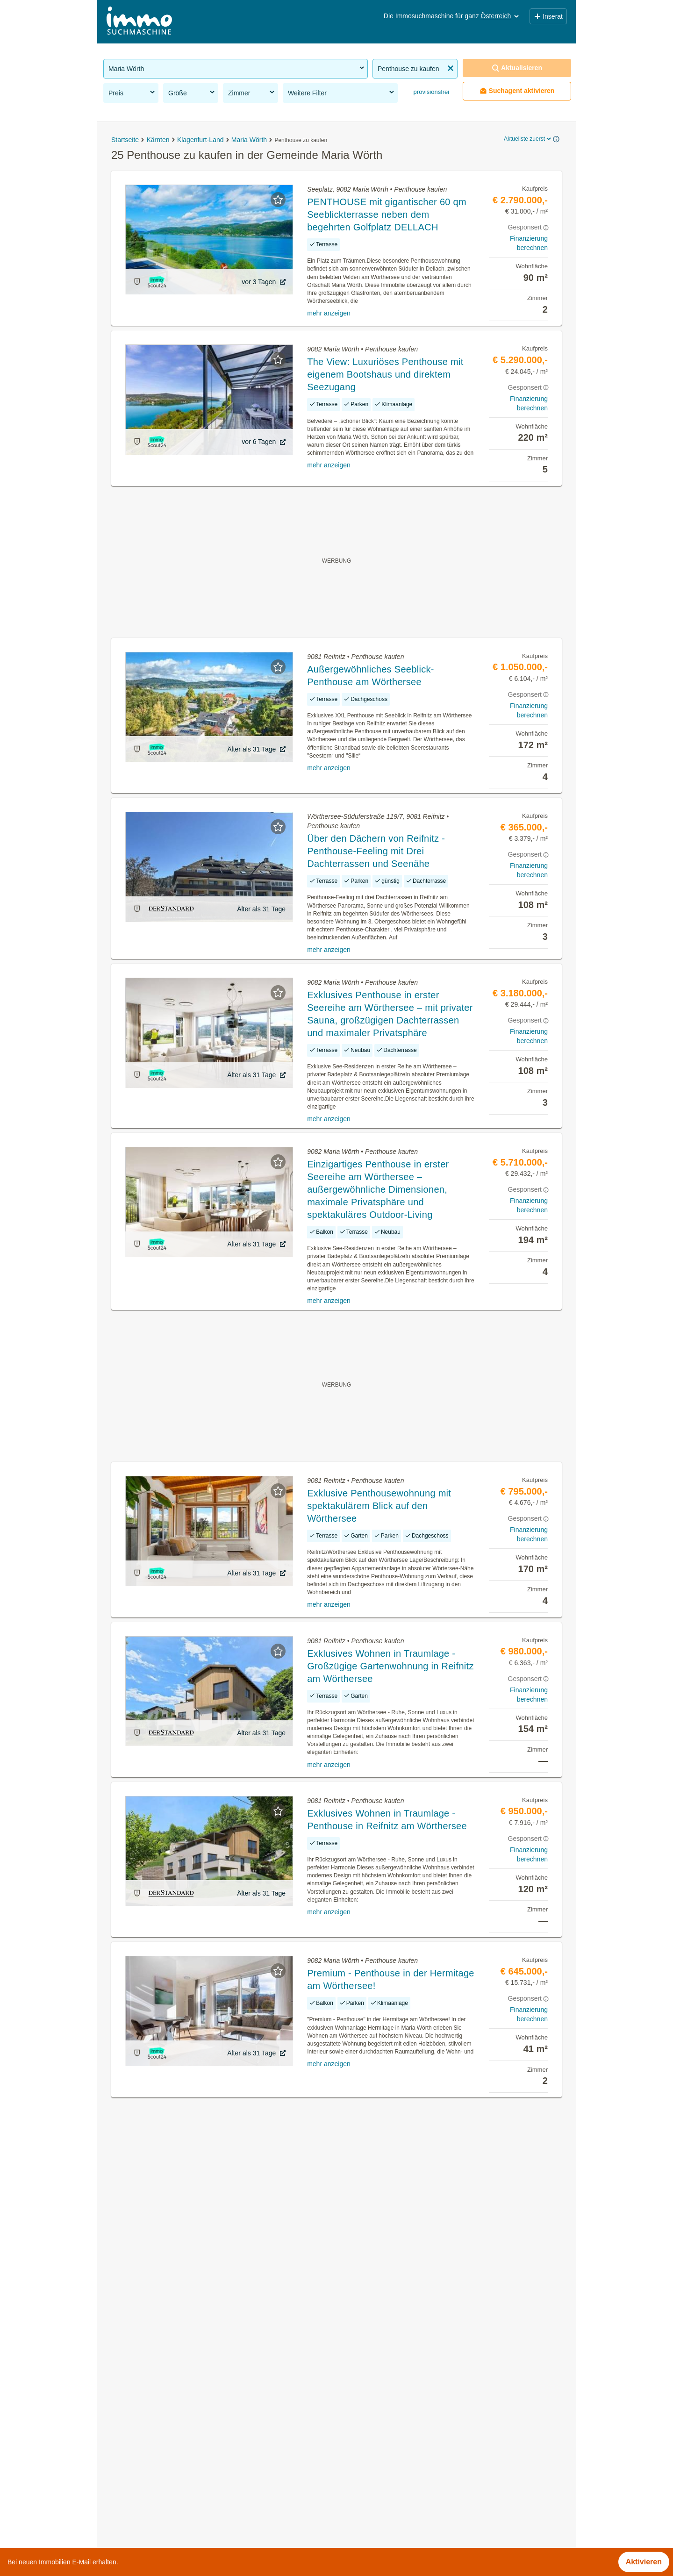  I want to click on The View: Luxuriöses Penthouse mit eigenem Bootshaus und direktem Seezugang, so click(385, 374).